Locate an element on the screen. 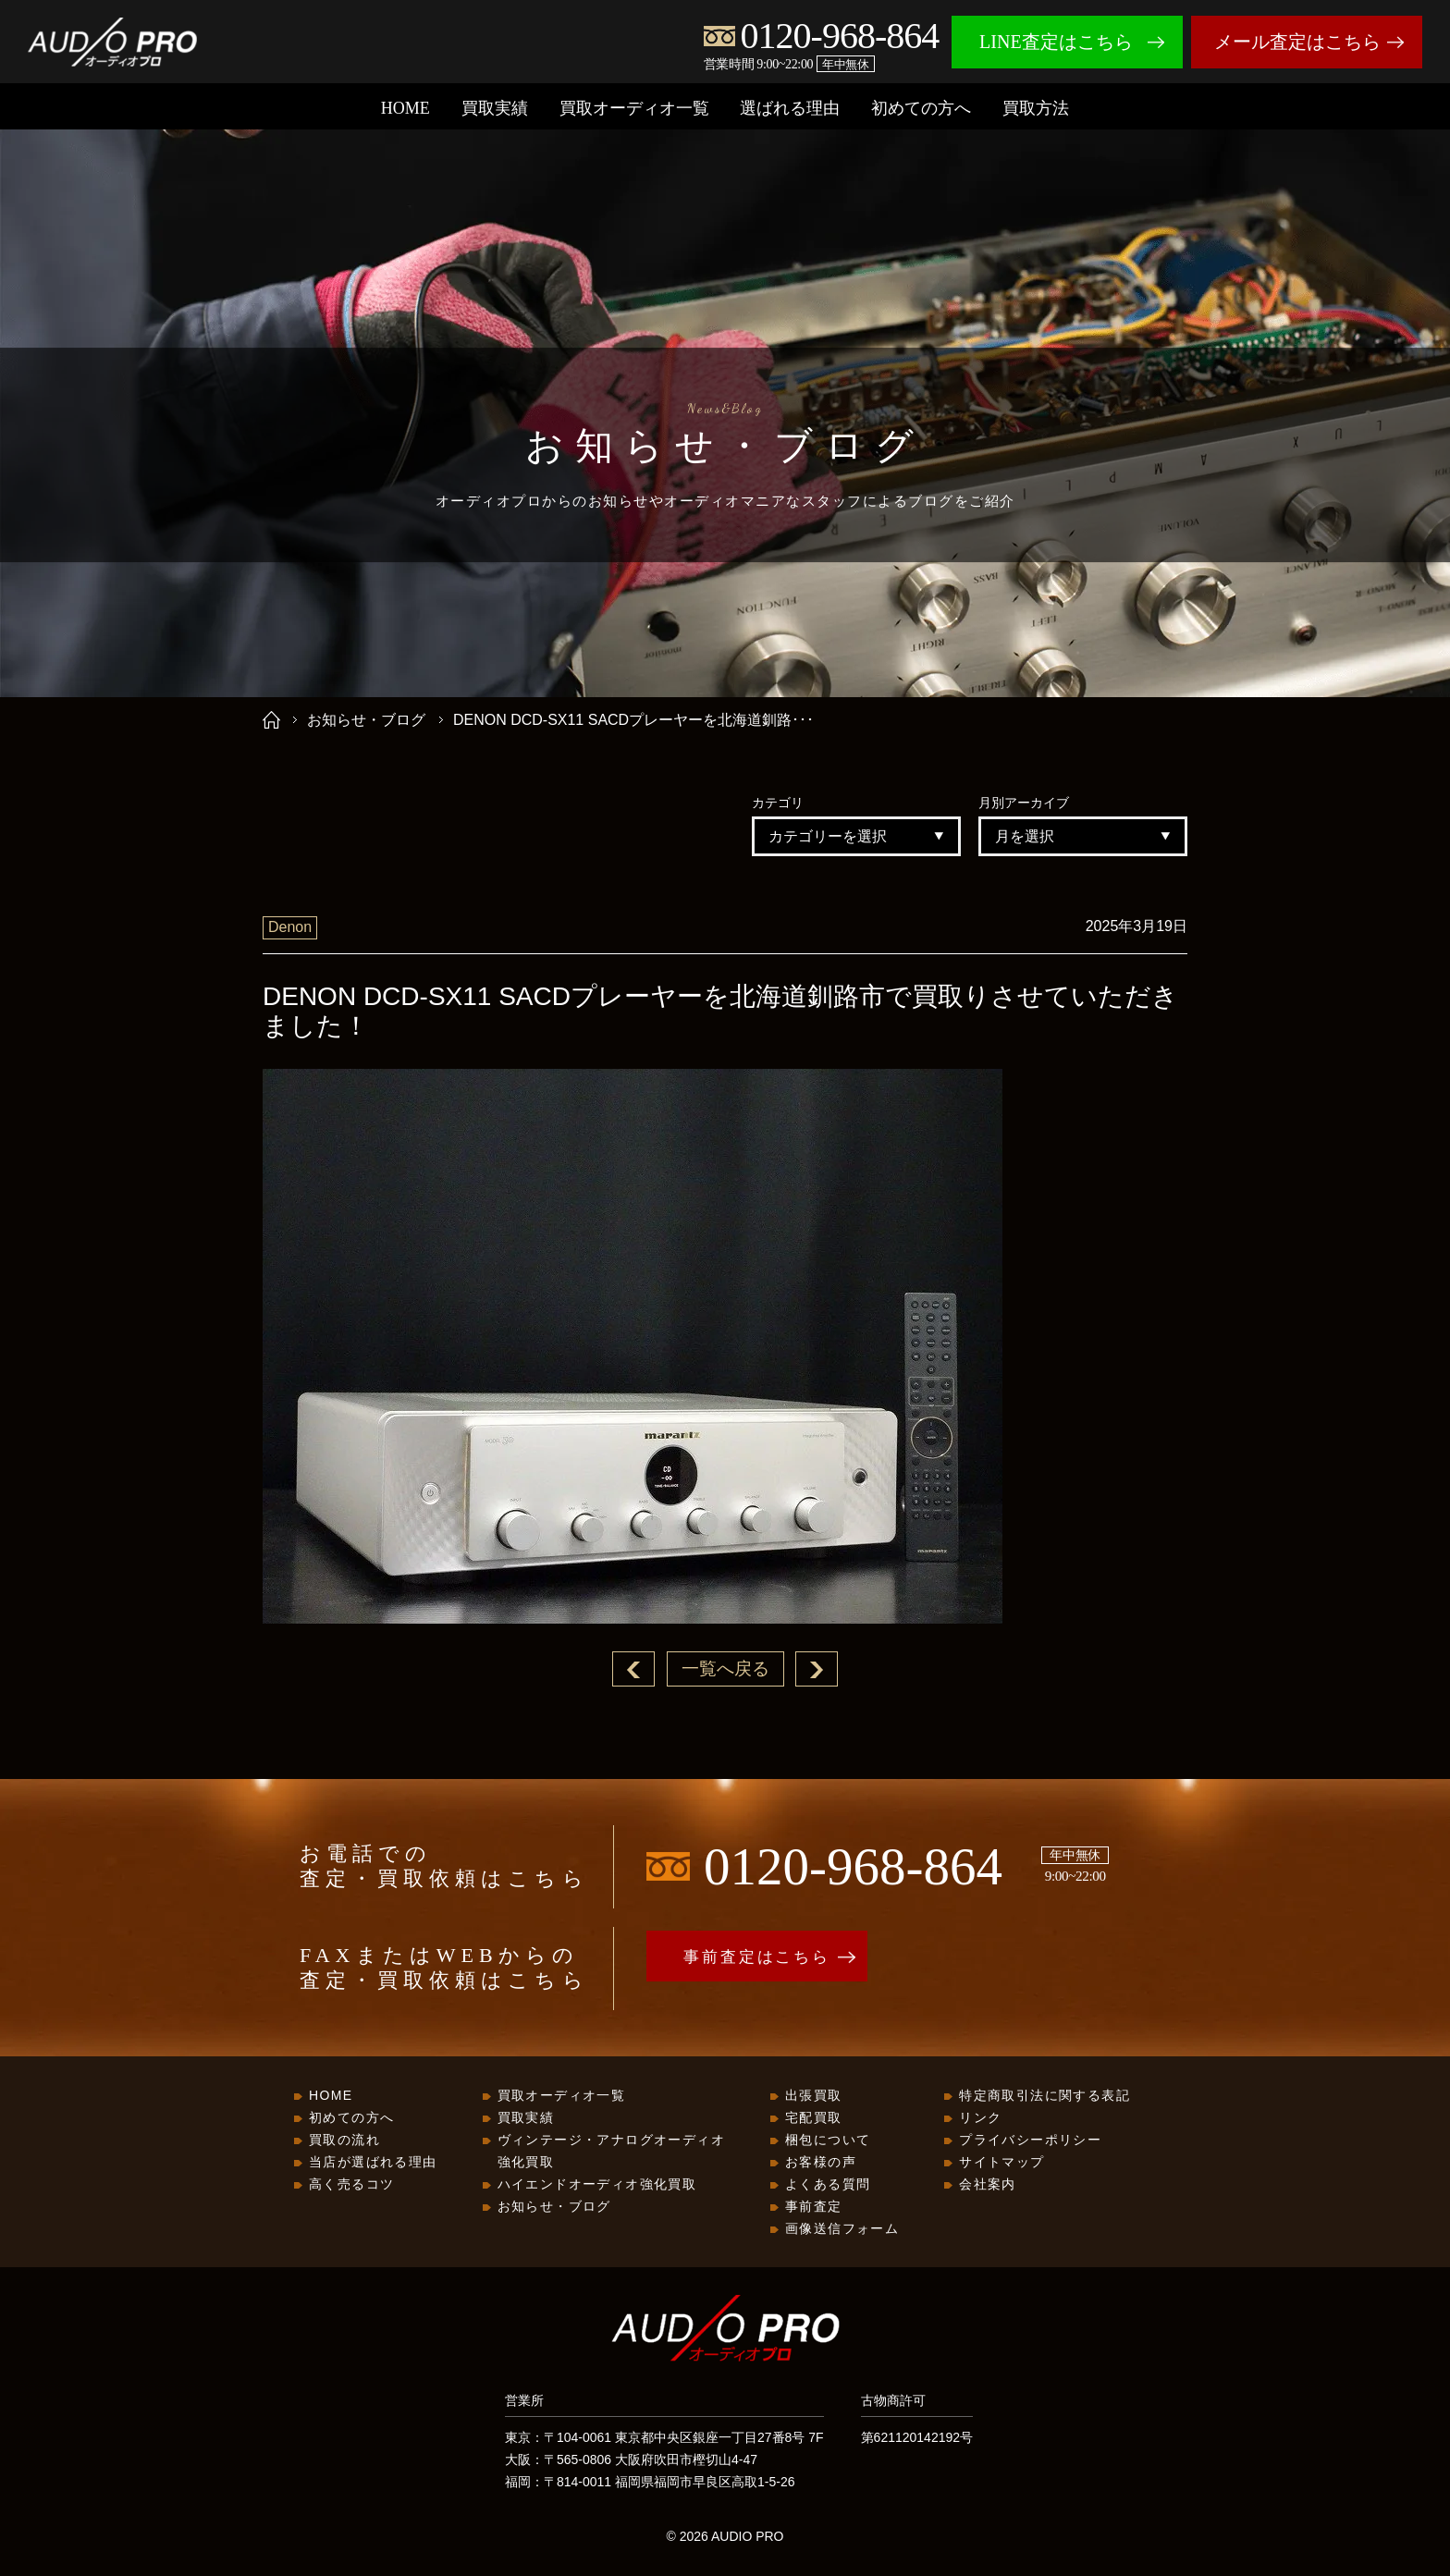 The width and height of the screenshot is (1450, 2576). 高く売るコツ is located at coordinates (351, 2184).